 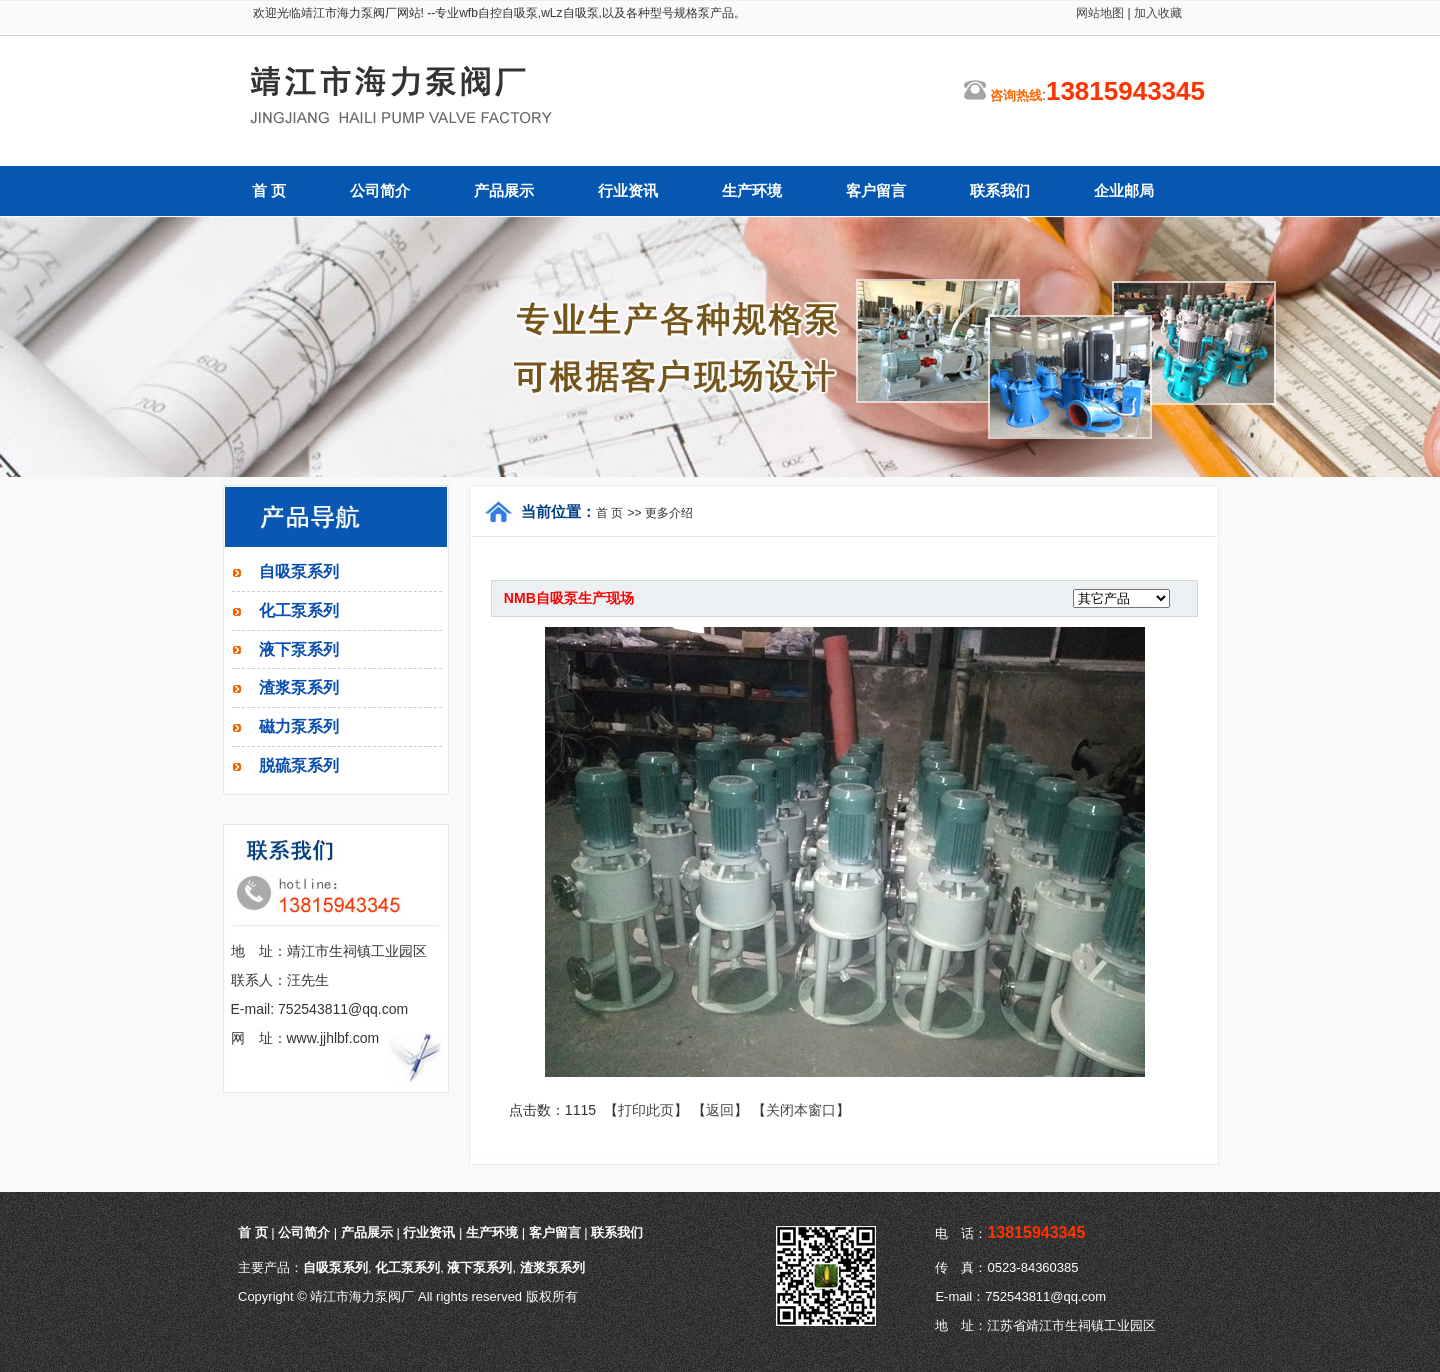 I want to click on 化工泵系列, so click(x=299, y=610).